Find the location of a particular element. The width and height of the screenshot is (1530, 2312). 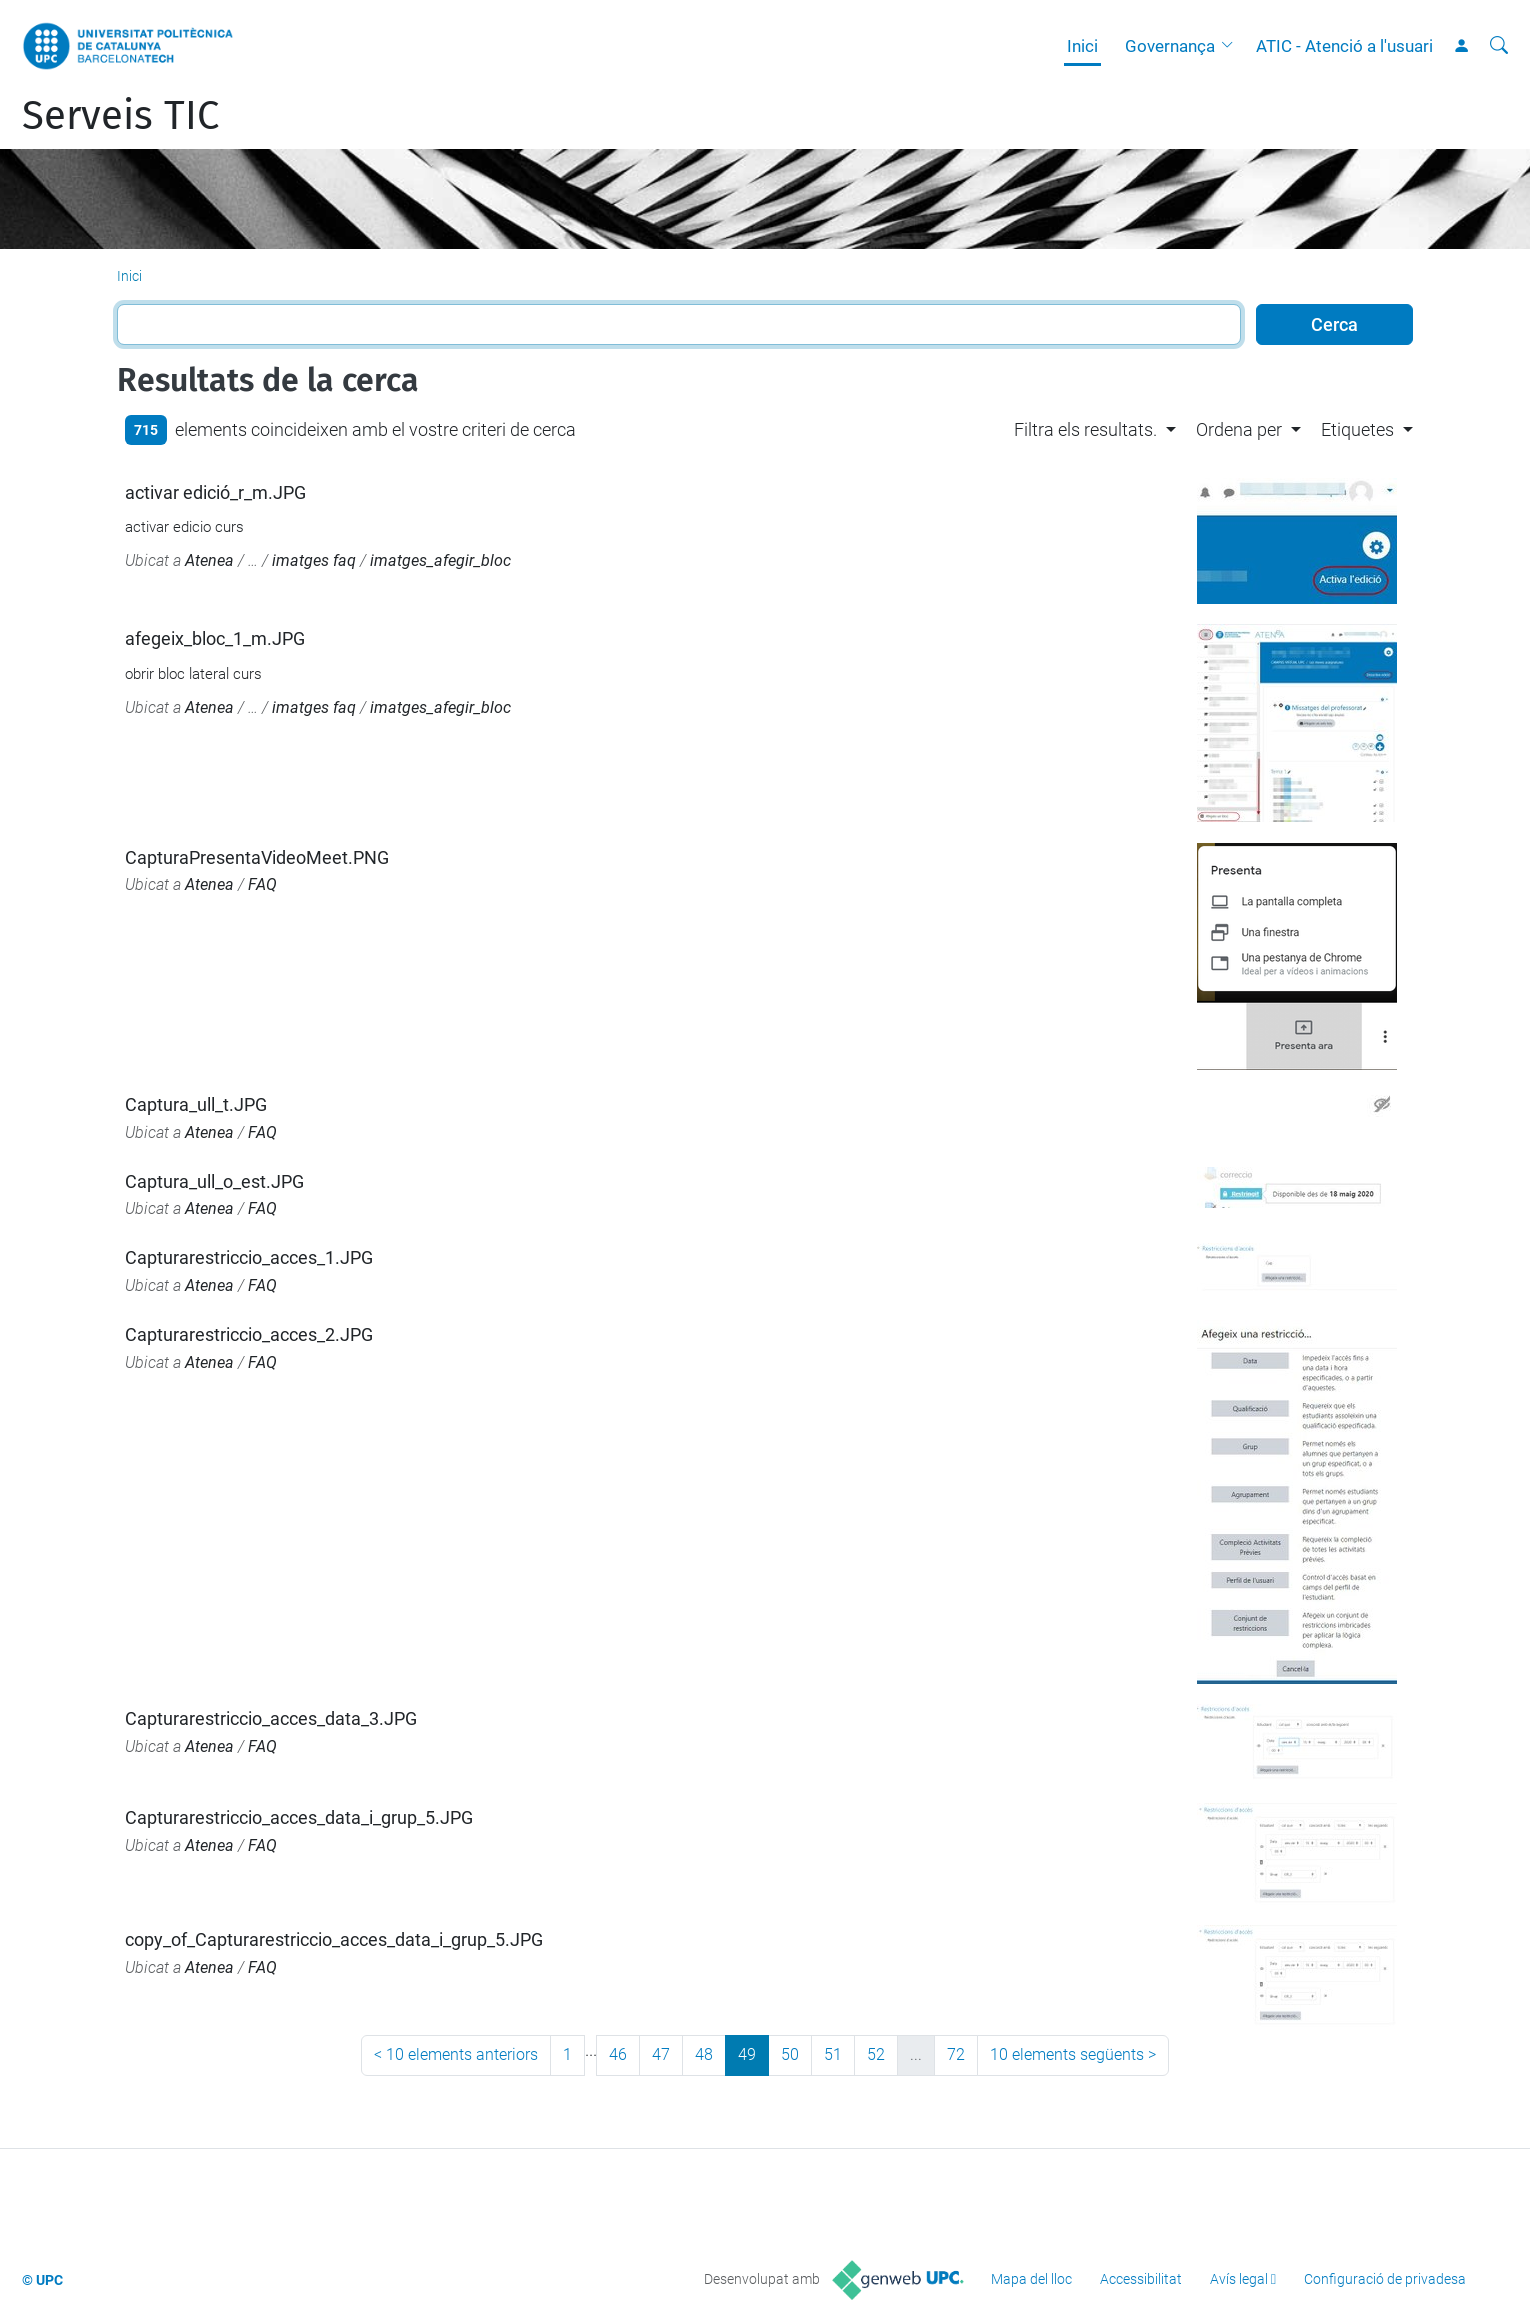

activar edició_r_m.JPG is located at coordinates (215, 492).